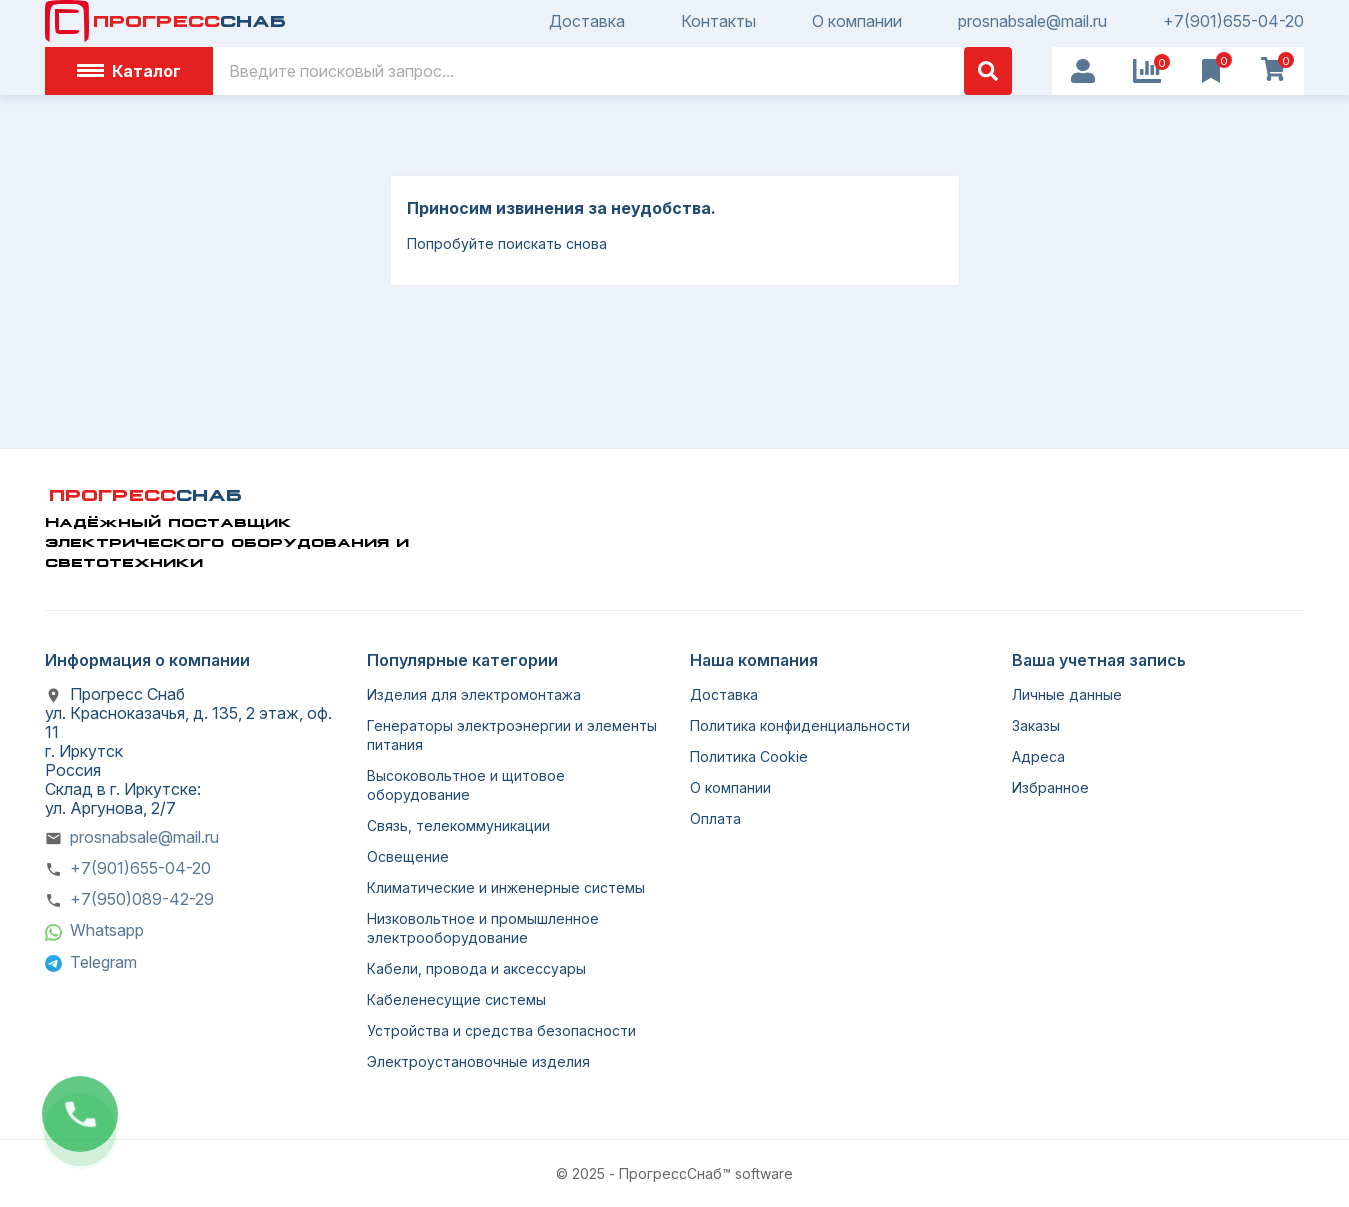  I want to click on Электроустановочные изделия, so click(478, 1061).